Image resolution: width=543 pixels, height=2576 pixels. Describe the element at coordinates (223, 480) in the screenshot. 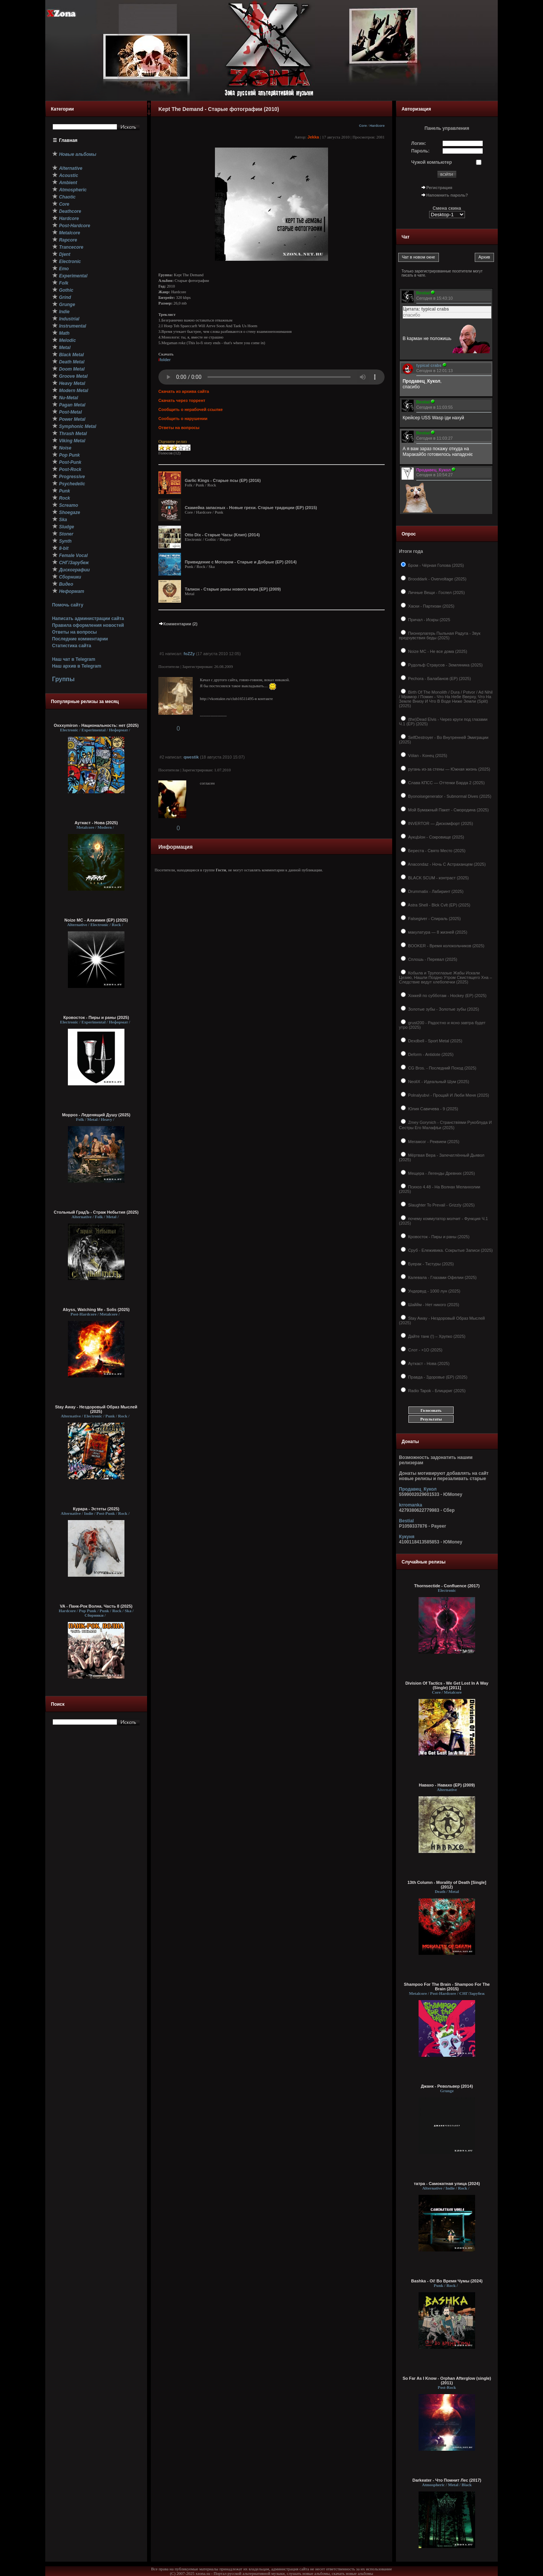

I see `Garlic Kings - Старые псы (EP) (2016)` at that location.